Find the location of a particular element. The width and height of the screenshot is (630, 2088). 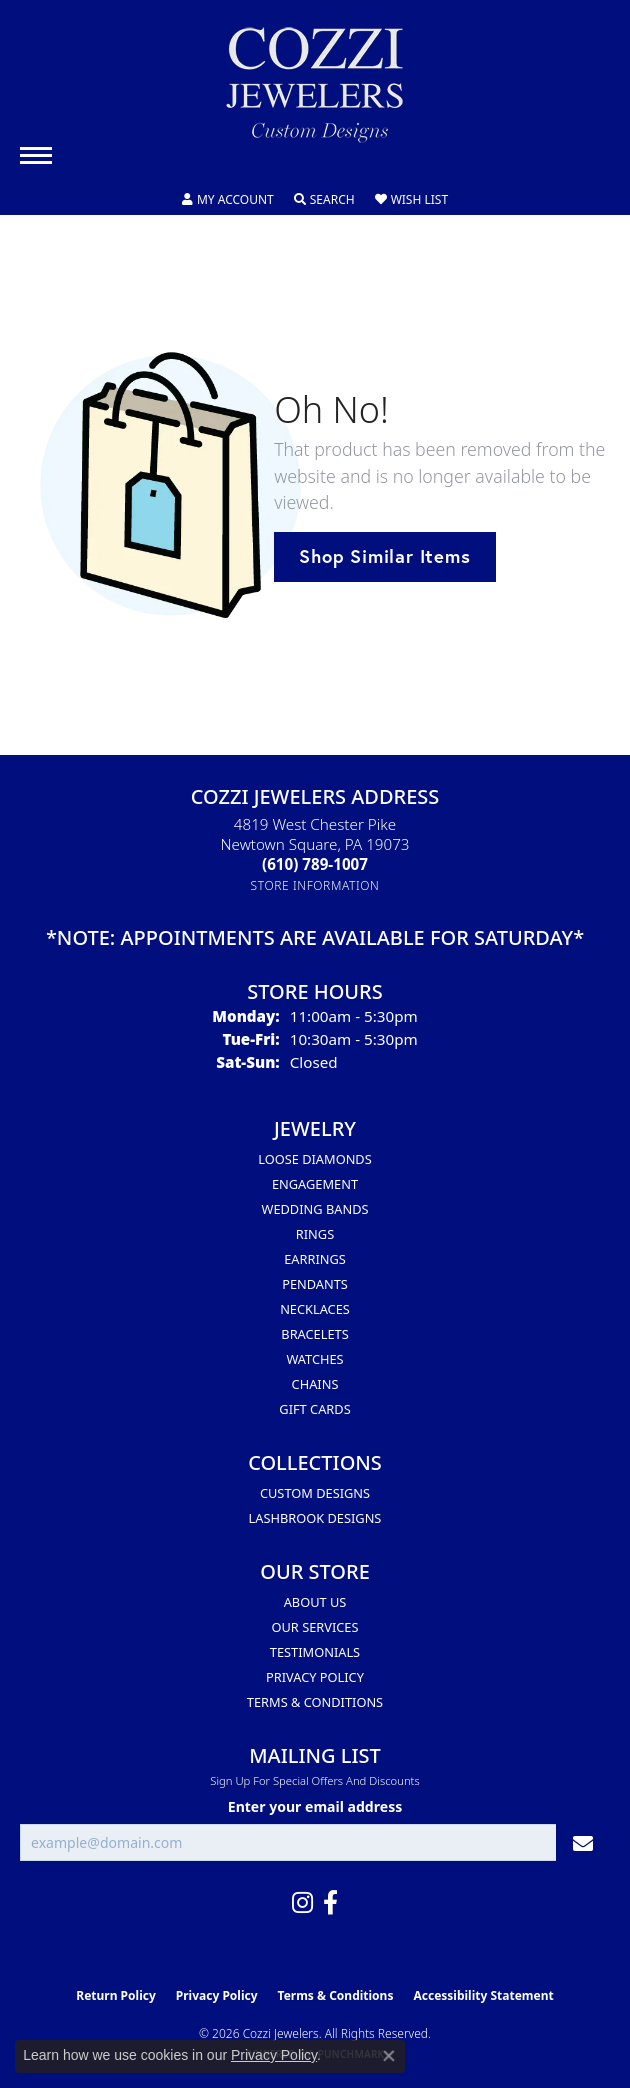

Testimonials is located at coordinates (315, 1652).